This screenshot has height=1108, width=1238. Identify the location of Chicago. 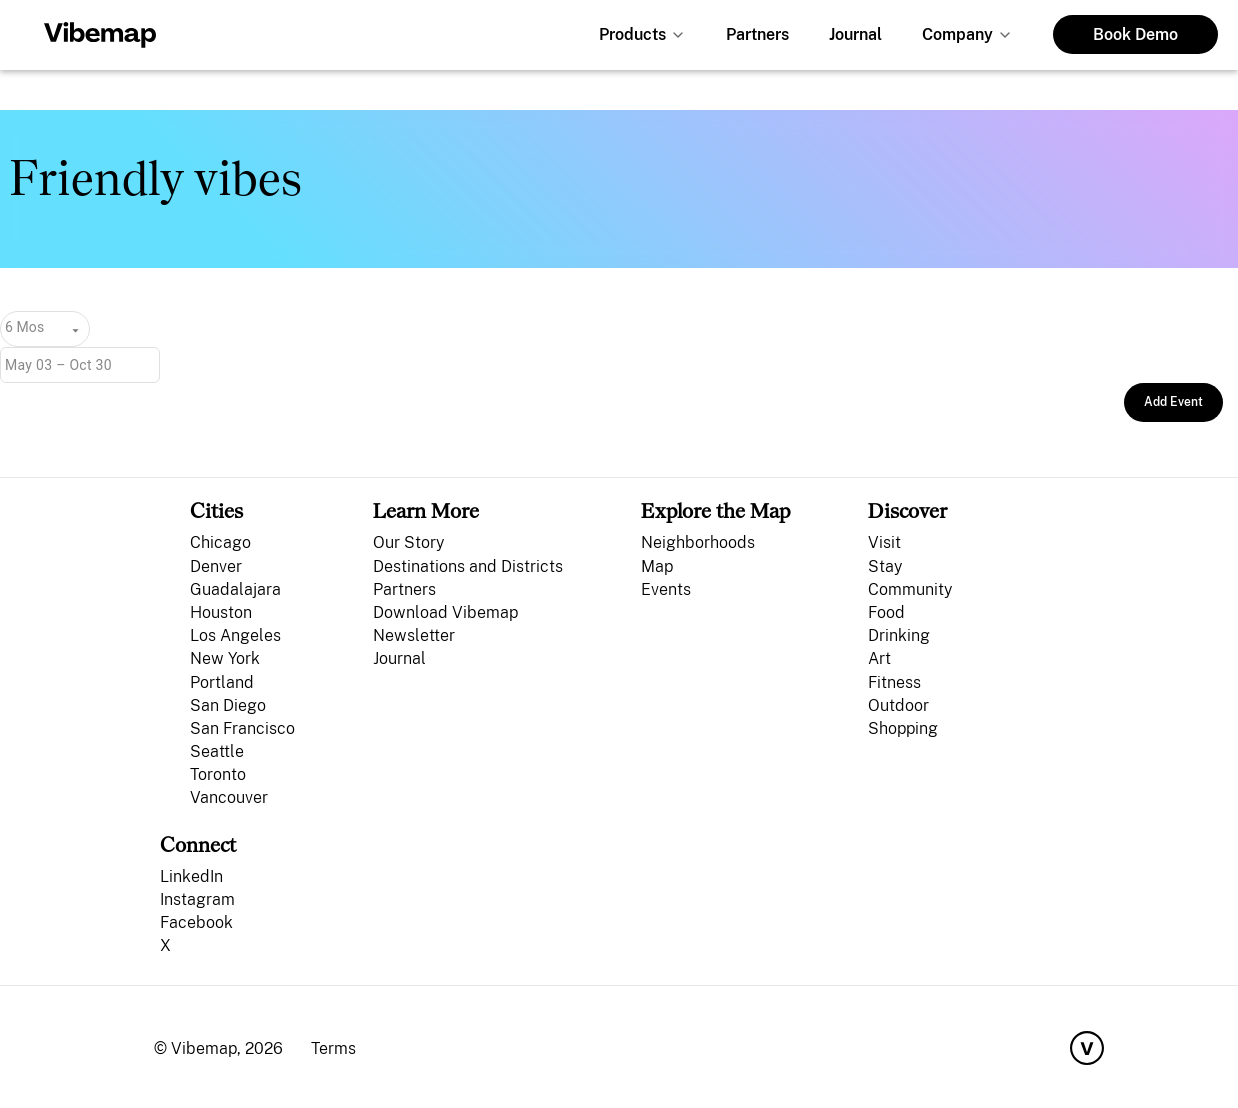
(220, 542).